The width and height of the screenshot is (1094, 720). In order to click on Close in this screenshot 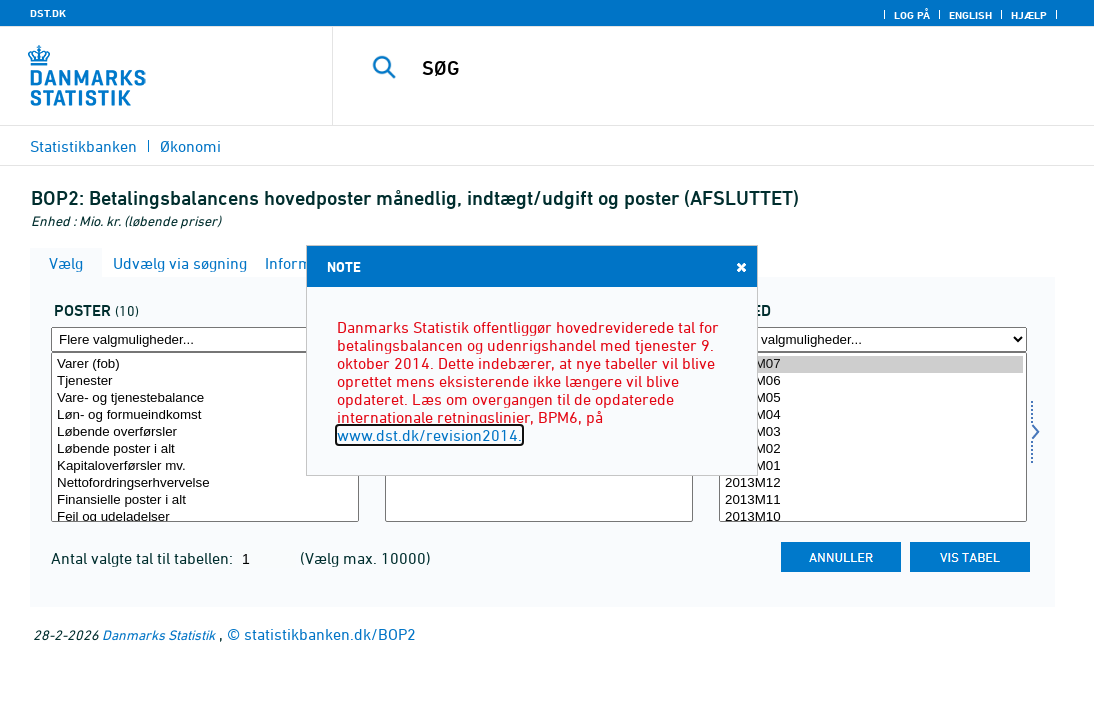, I will do `click(740, 266)`.